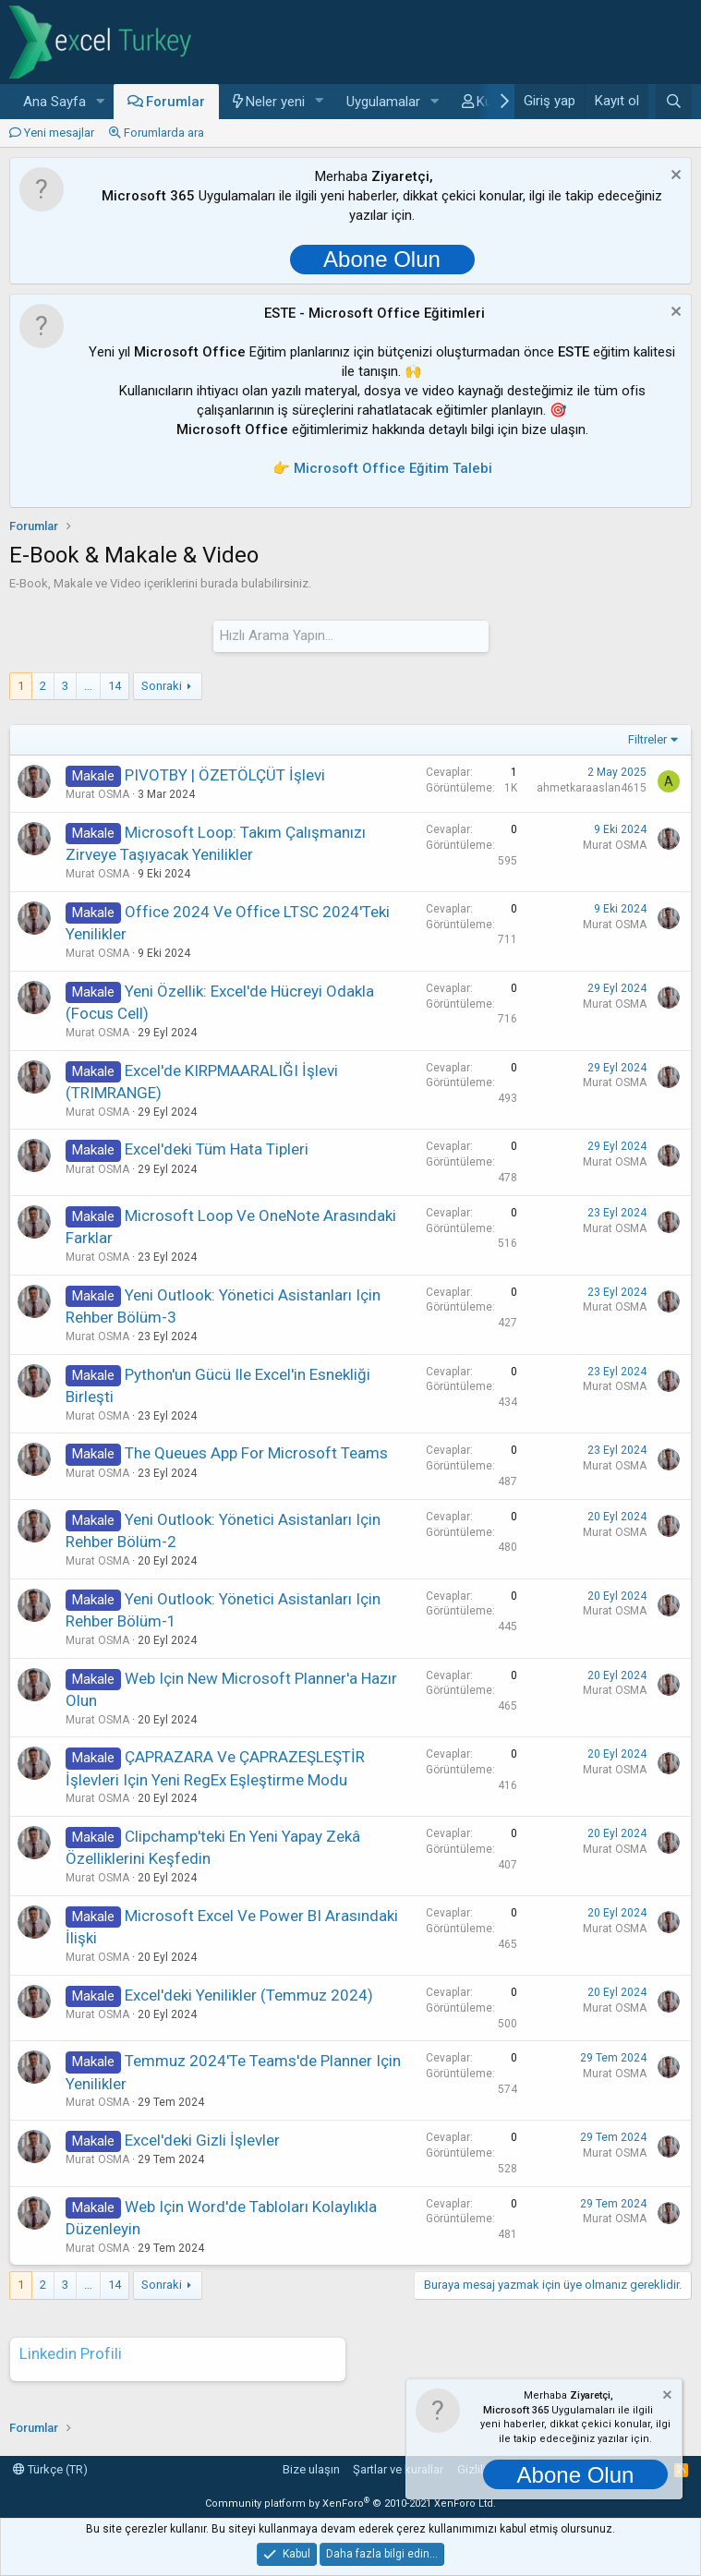 This screenshot has width=701, height=2576. I want to click on Excel'deki Yenilikler (Temmuz 2024), so click(249, 1995).